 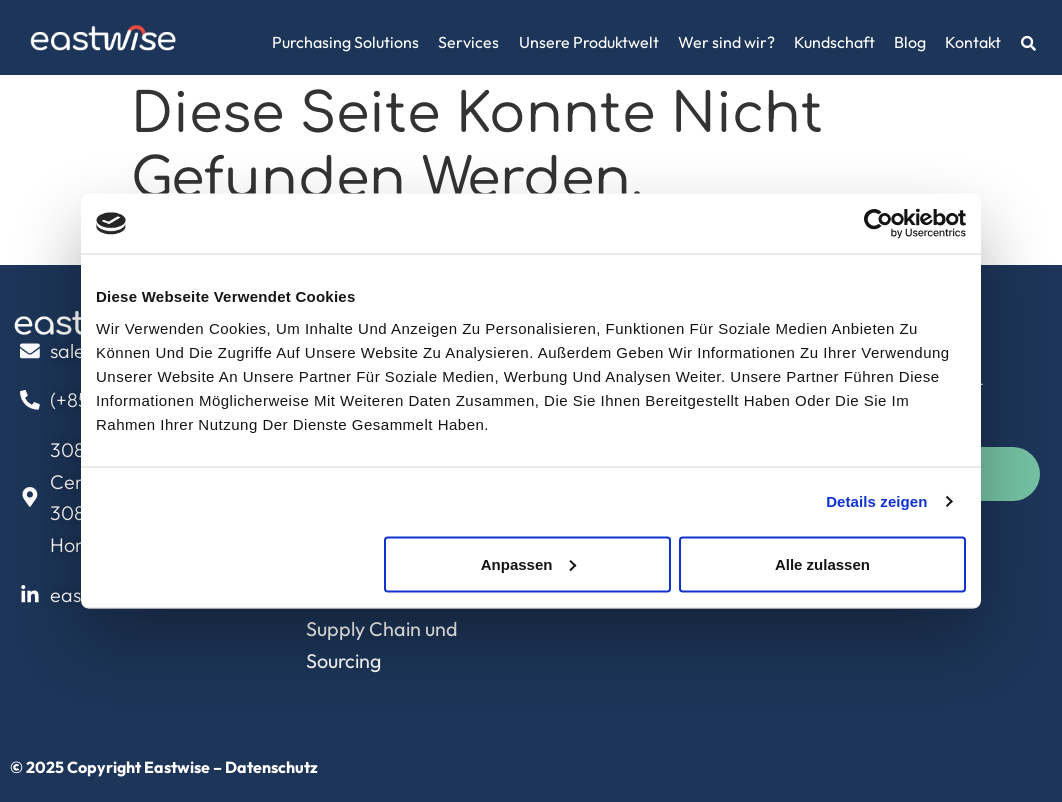 I want to click on Blog, so click(x=910, y=42).